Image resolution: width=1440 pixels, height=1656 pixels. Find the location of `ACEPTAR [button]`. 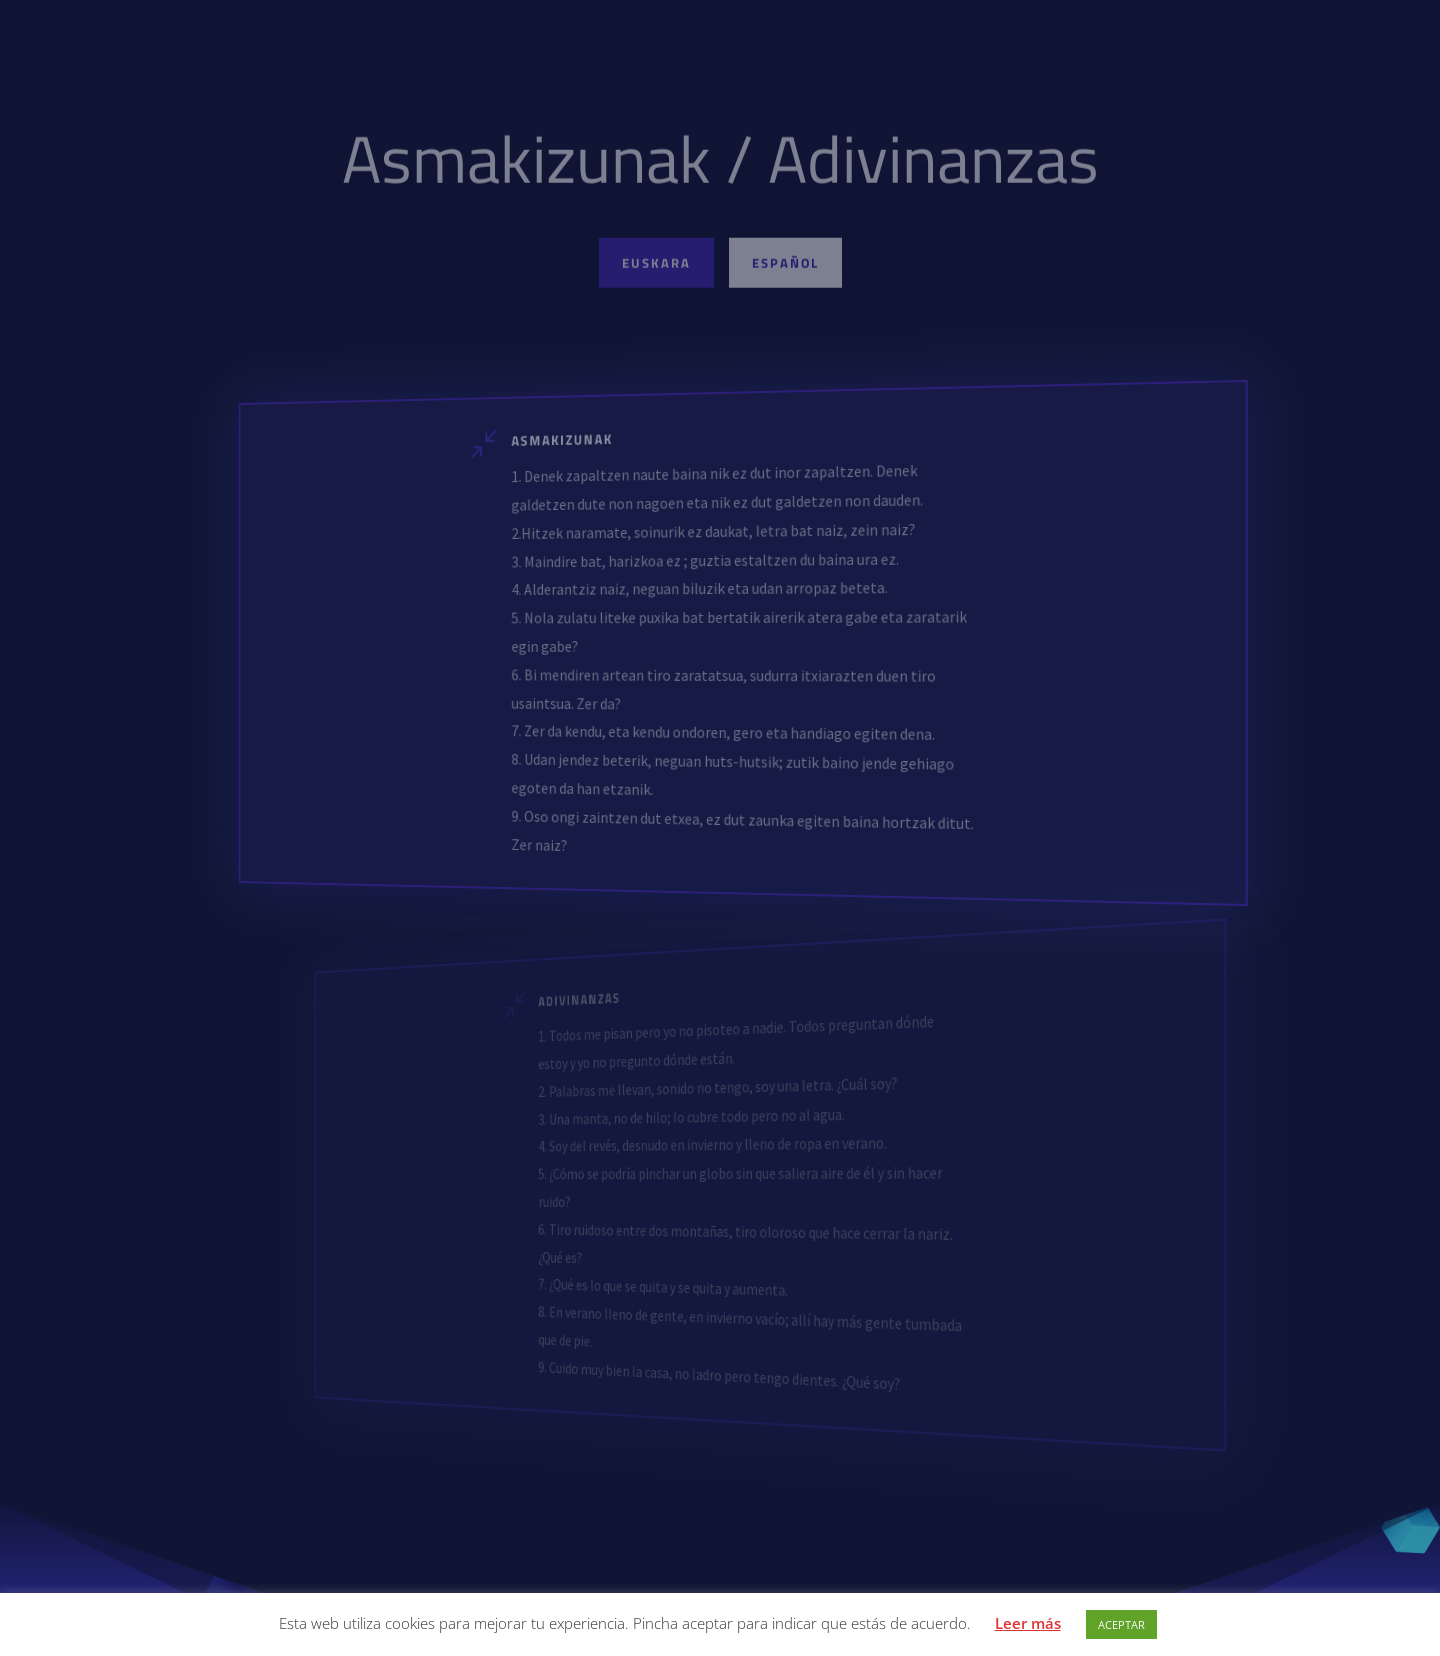

ACEPTAR [button] is located at coordinates (1121, 1624).